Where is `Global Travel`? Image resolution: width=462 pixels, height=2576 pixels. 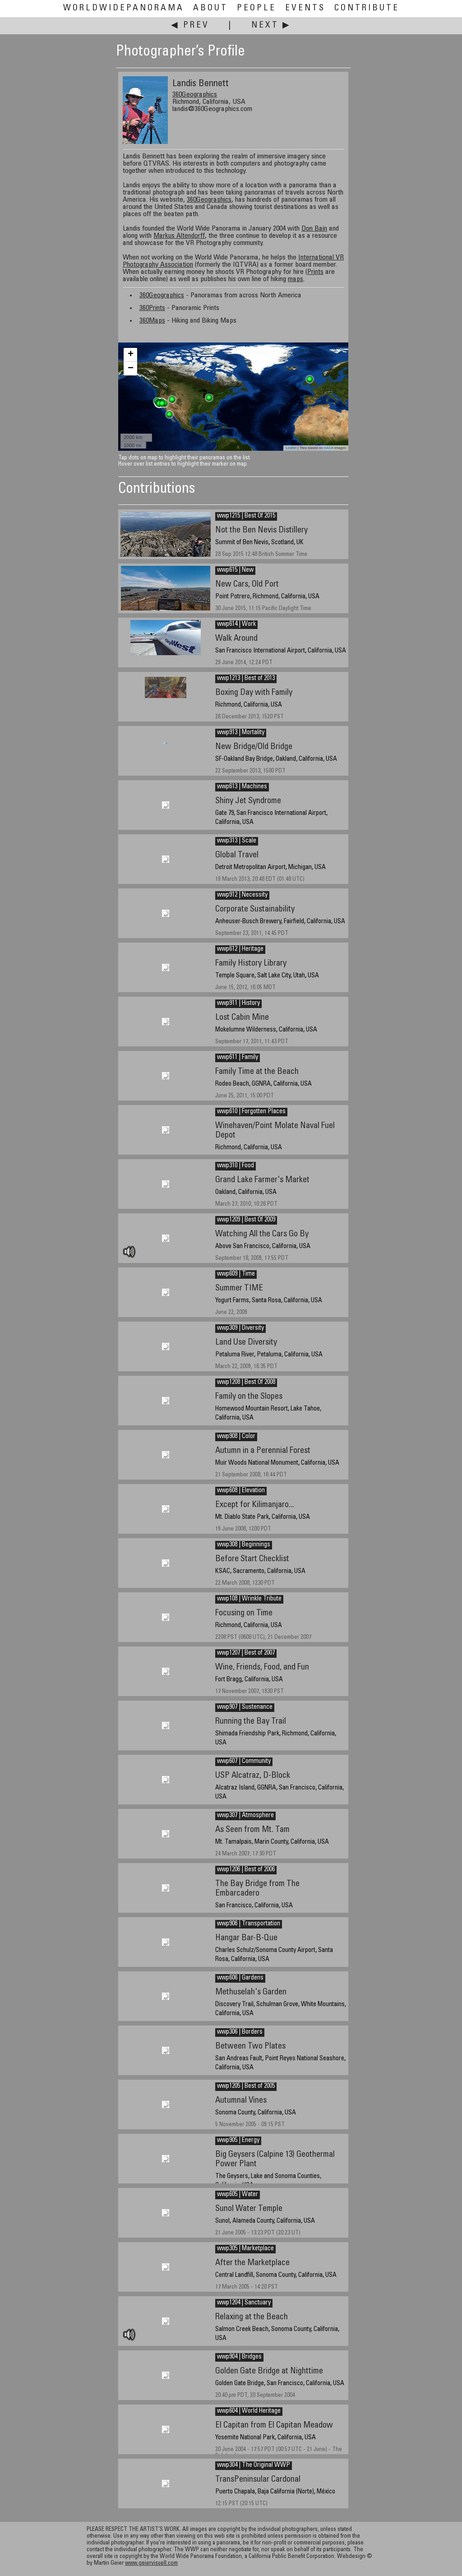
Global Travel is located at coordinates (237, 855).